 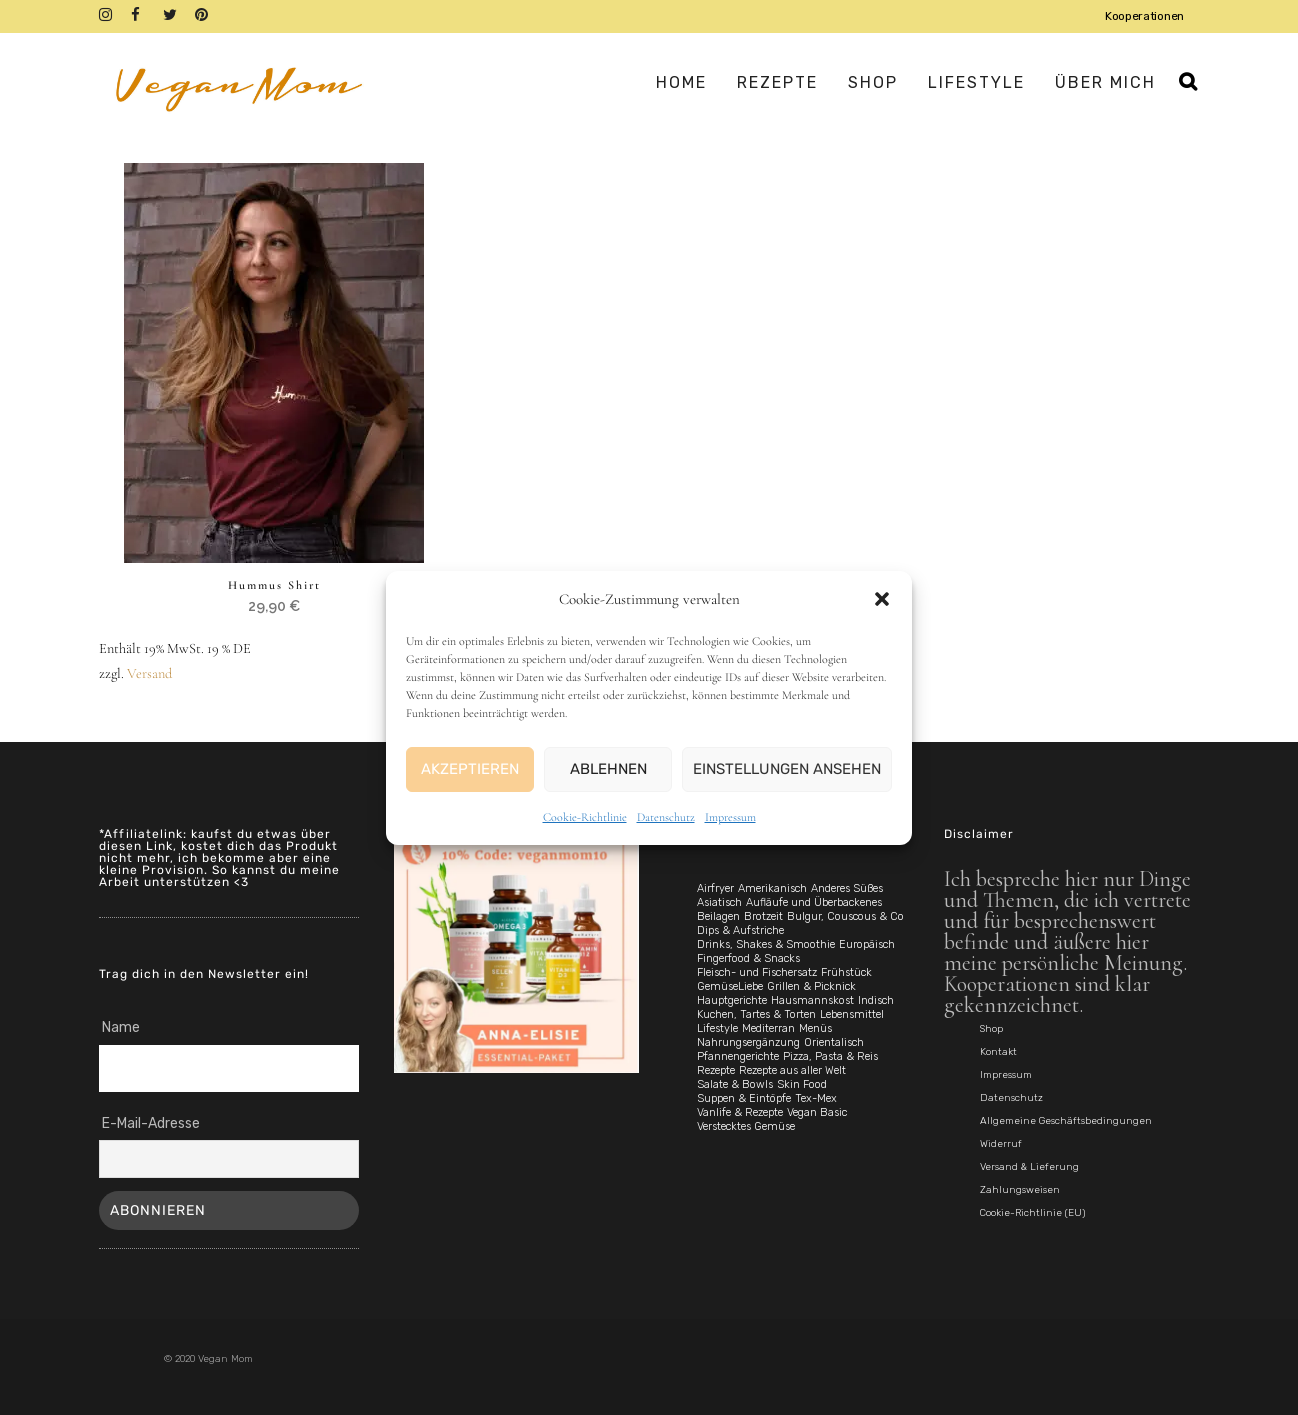 What do you see at coordinates (735, 1084) in the screenshot?
I see `Salate & Bowls` at bounding box center [735, 1084].